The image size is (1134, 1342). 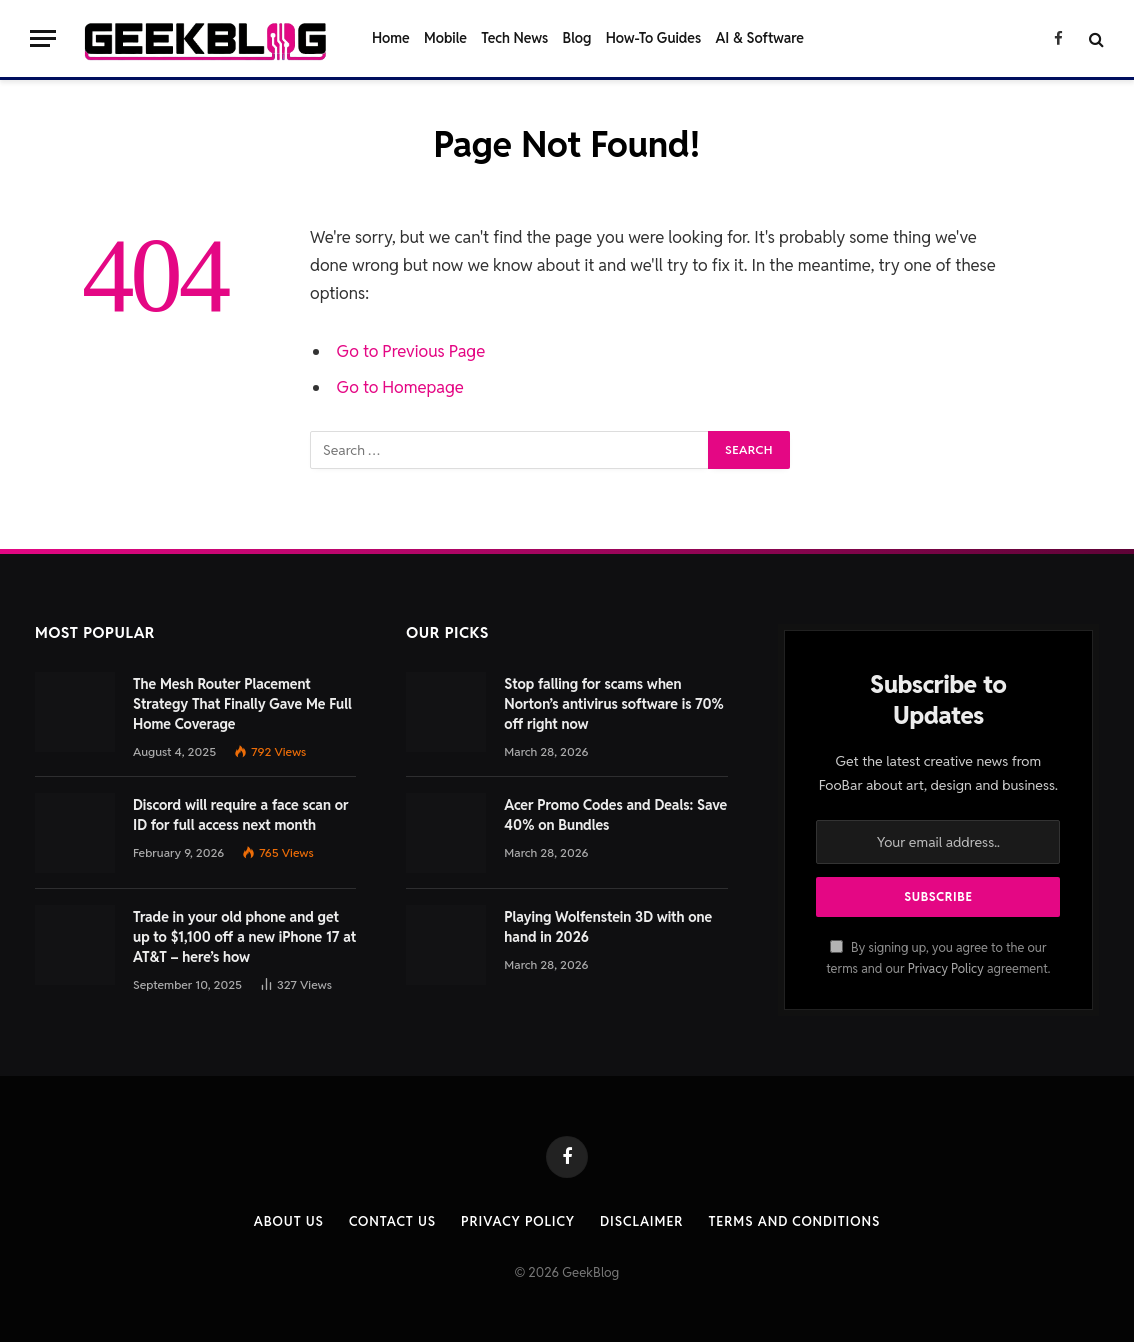 What do you see at coordinates (445, 38) in the screenshot?
I see `Mobile` at bounding box center [445, 38].